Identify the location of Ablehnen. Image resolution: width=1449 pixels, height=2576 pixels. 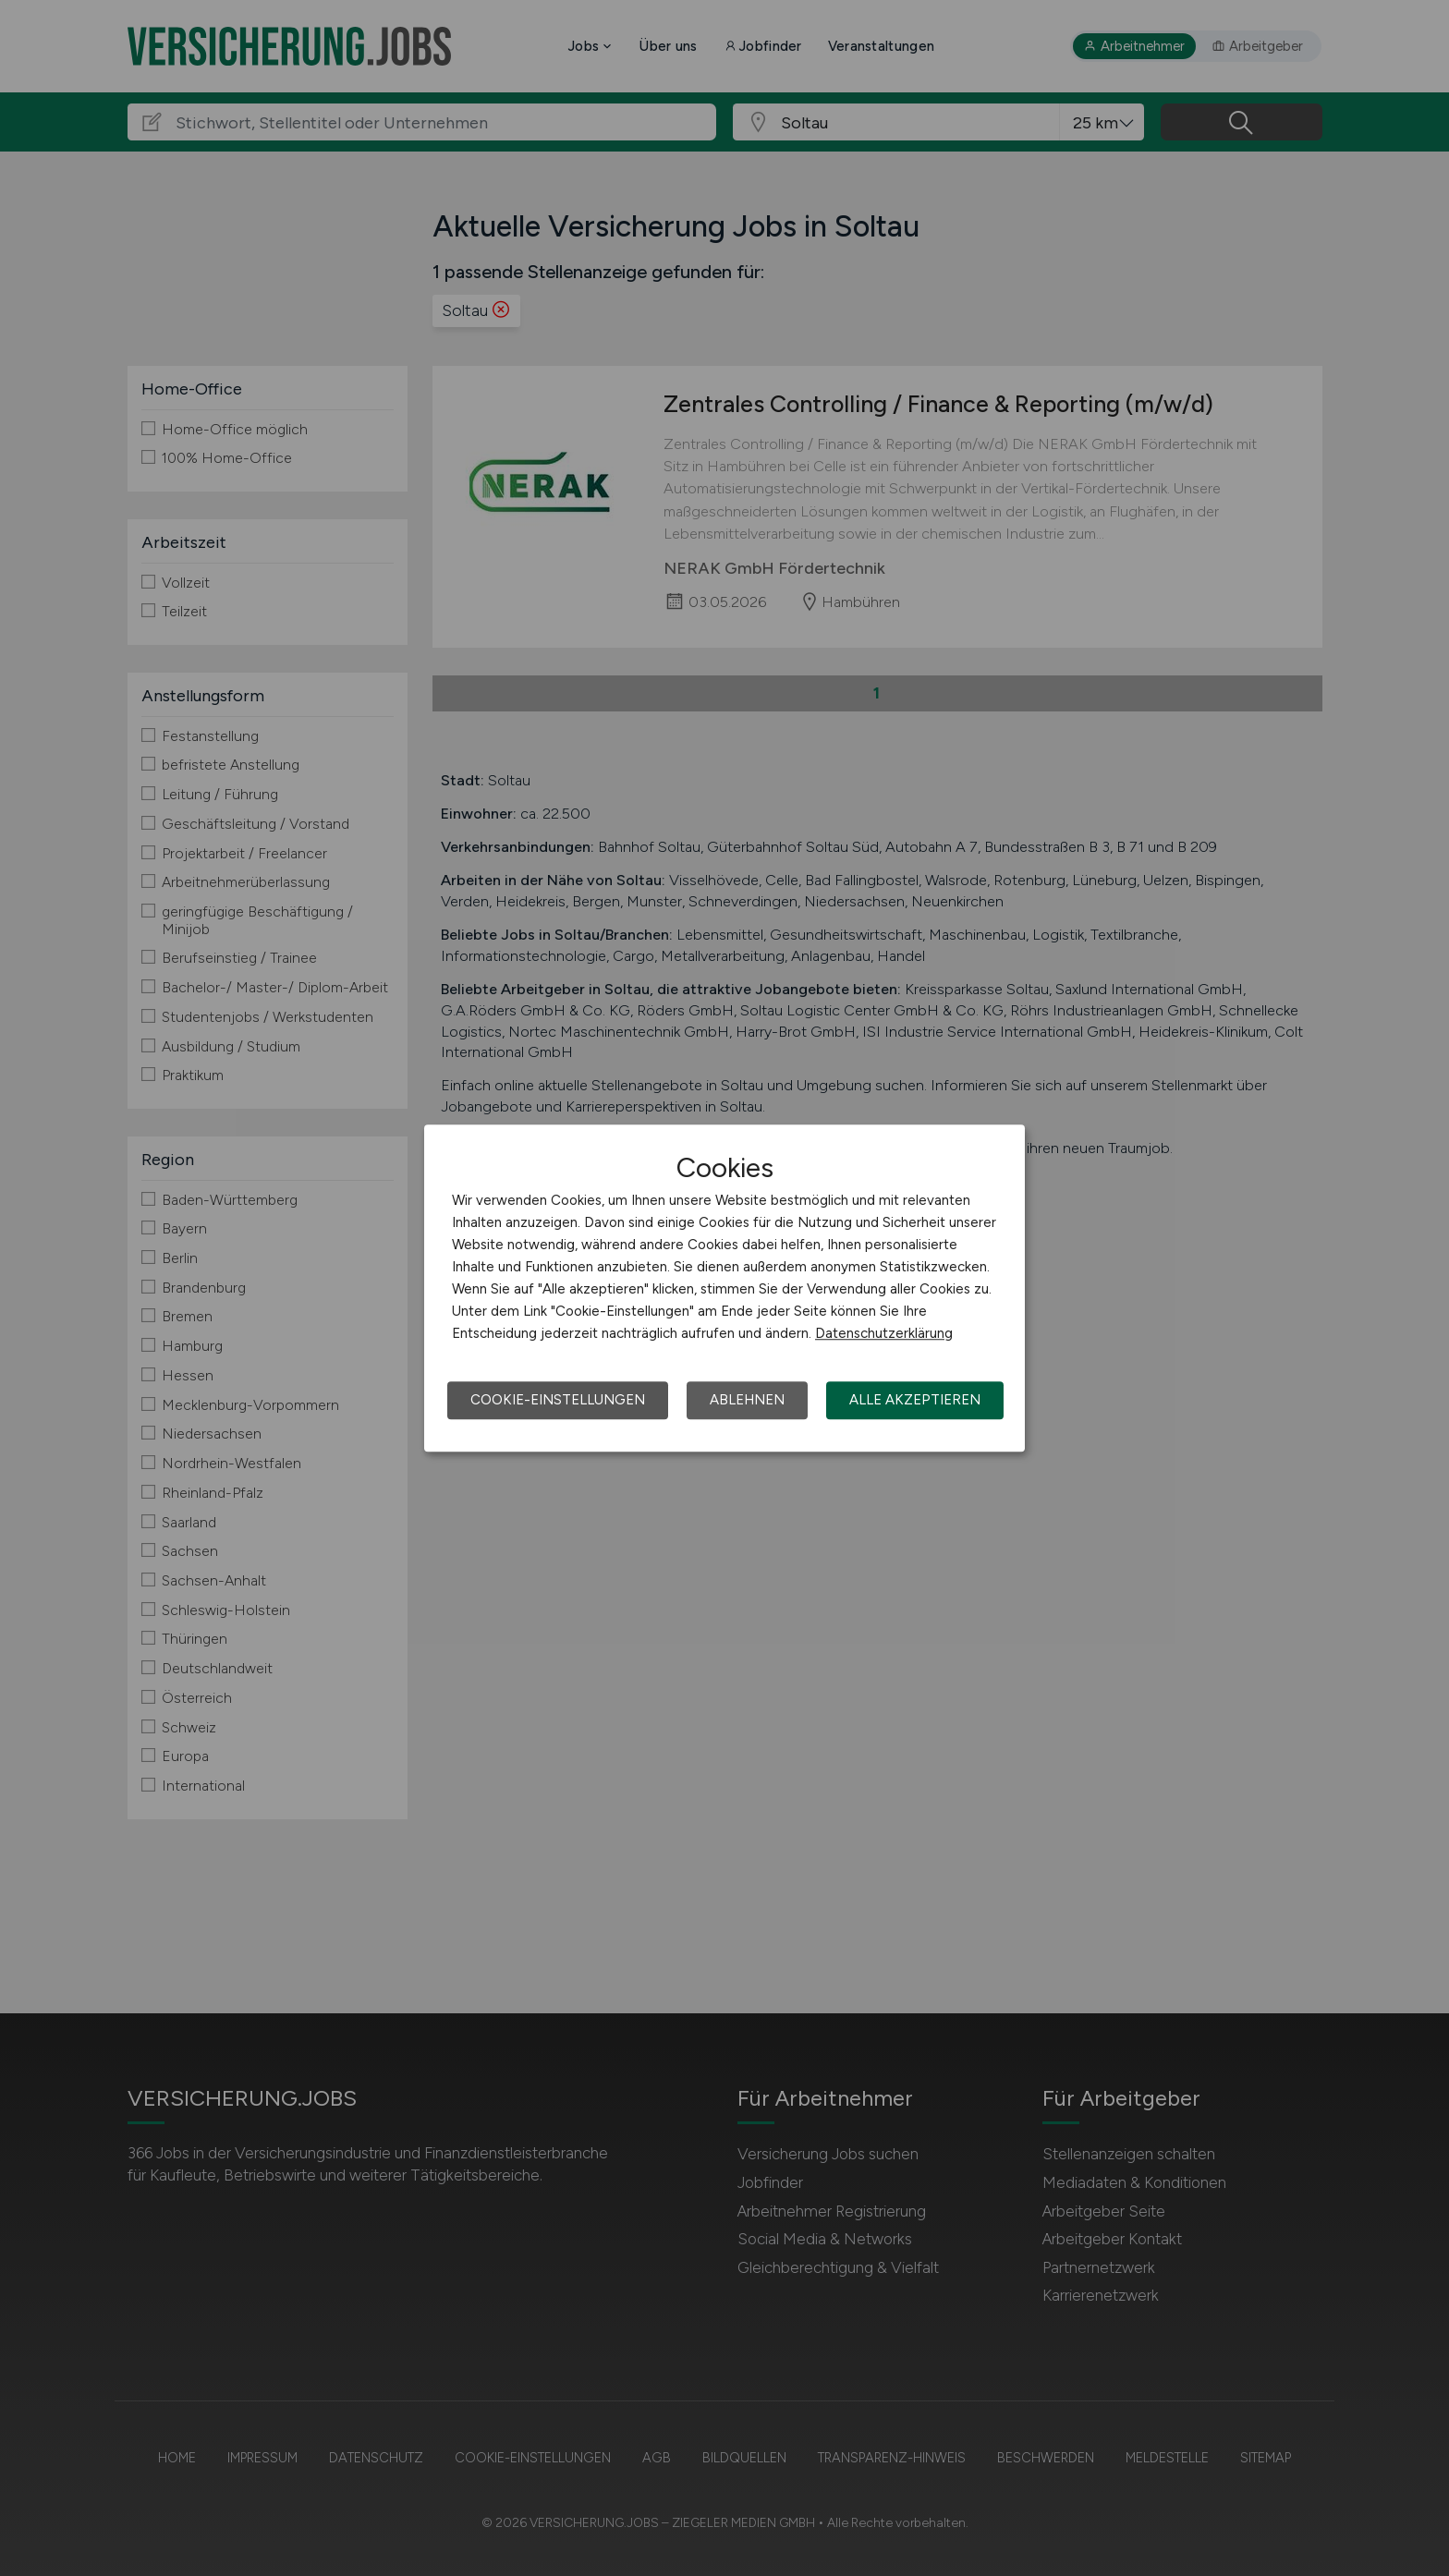
(747, 1399).